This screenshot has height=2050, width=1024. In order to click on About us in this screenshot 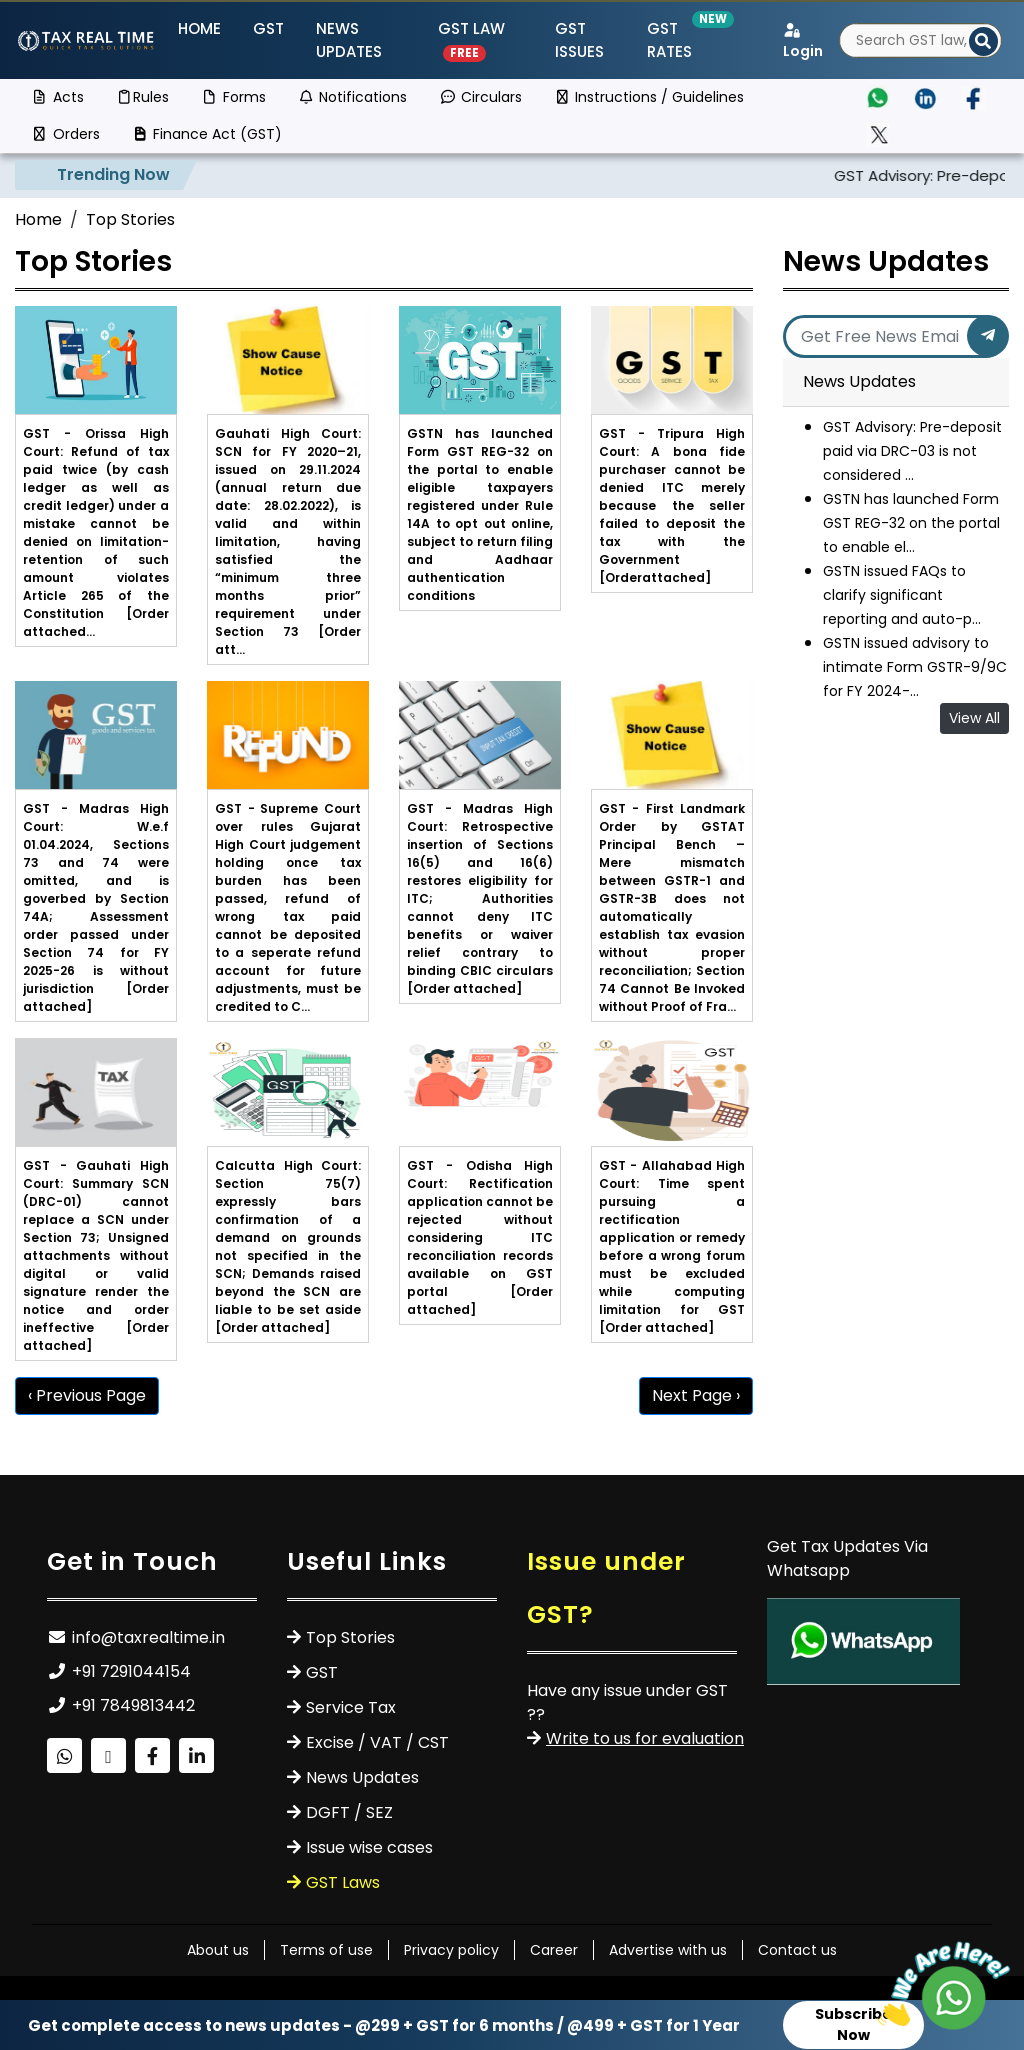, I will do `click(218, 1950)`.